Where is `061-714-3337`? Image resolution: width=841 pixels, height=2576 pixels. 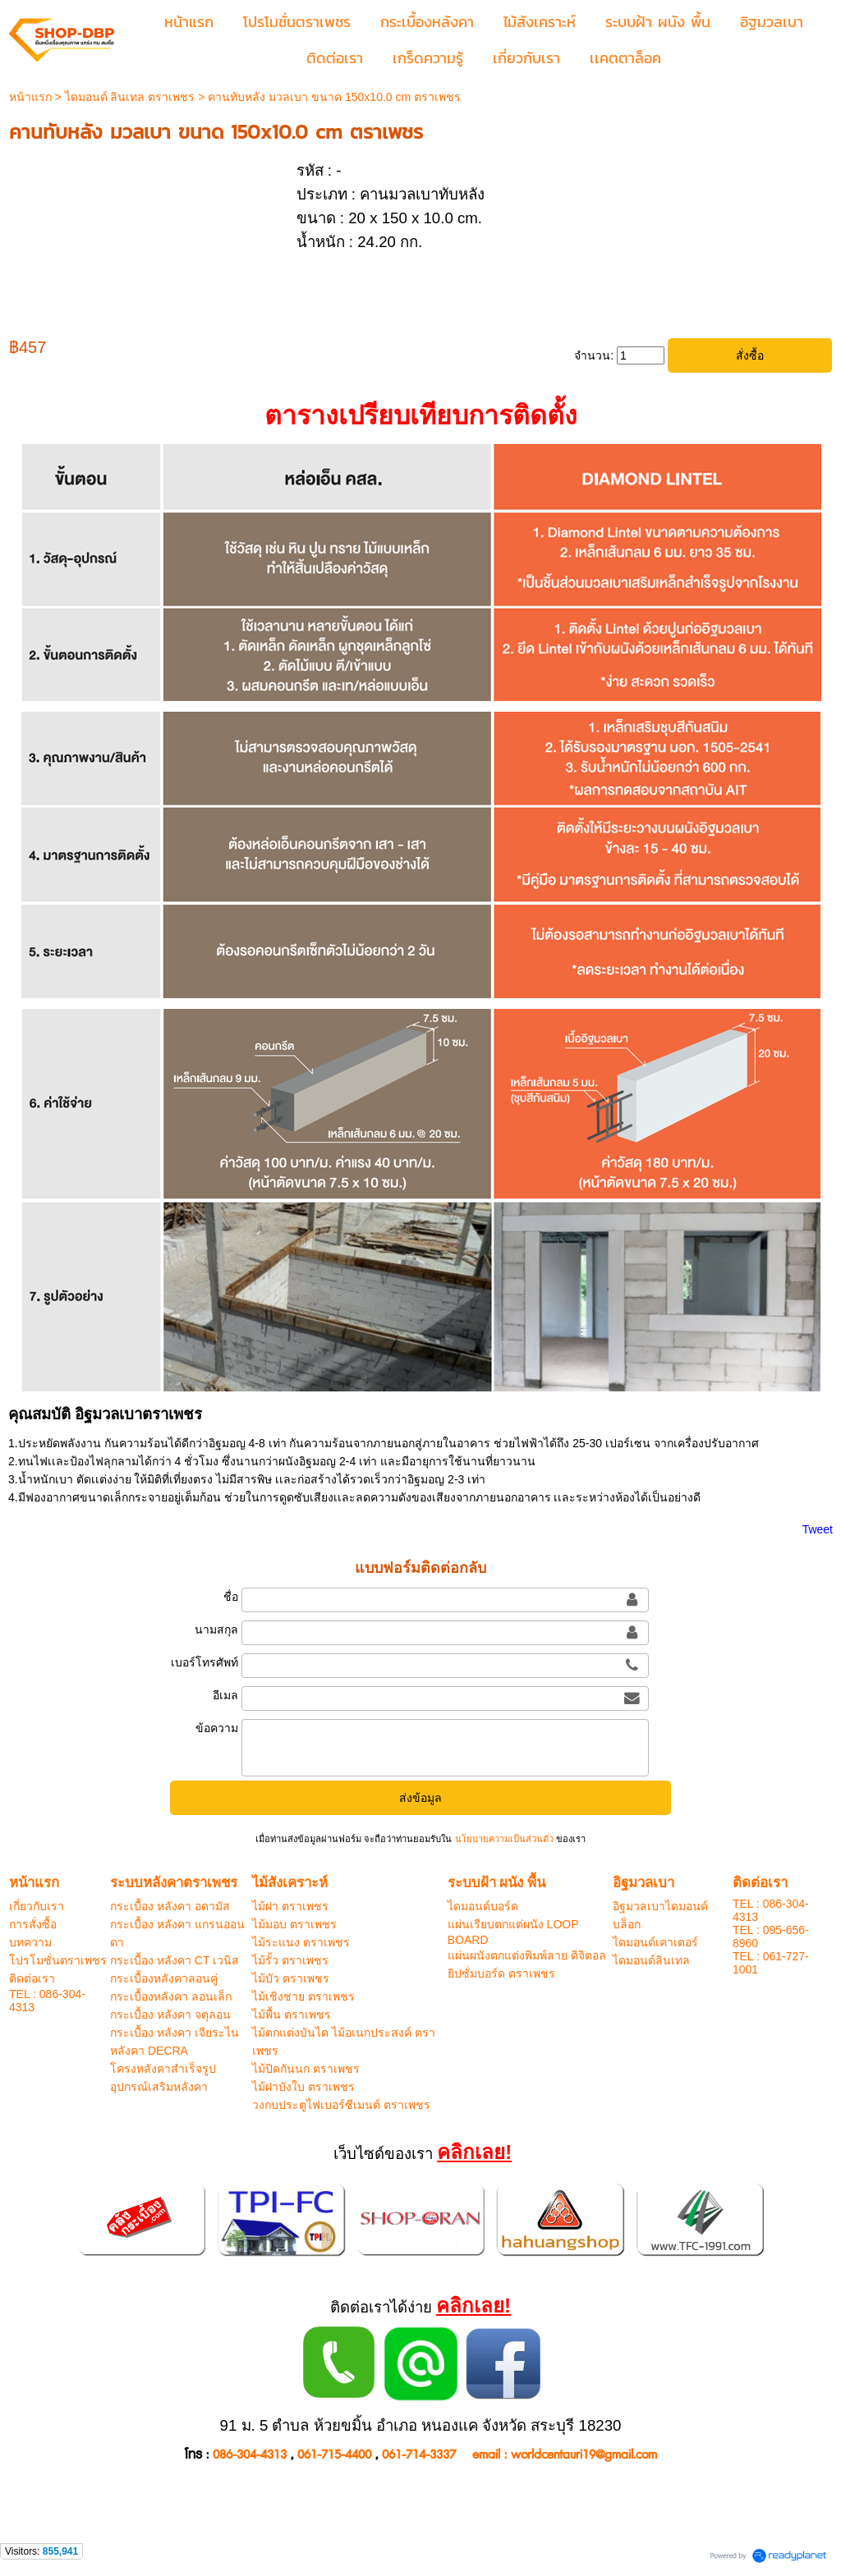
061-714-3337 is located at coordinates (419, 2455).